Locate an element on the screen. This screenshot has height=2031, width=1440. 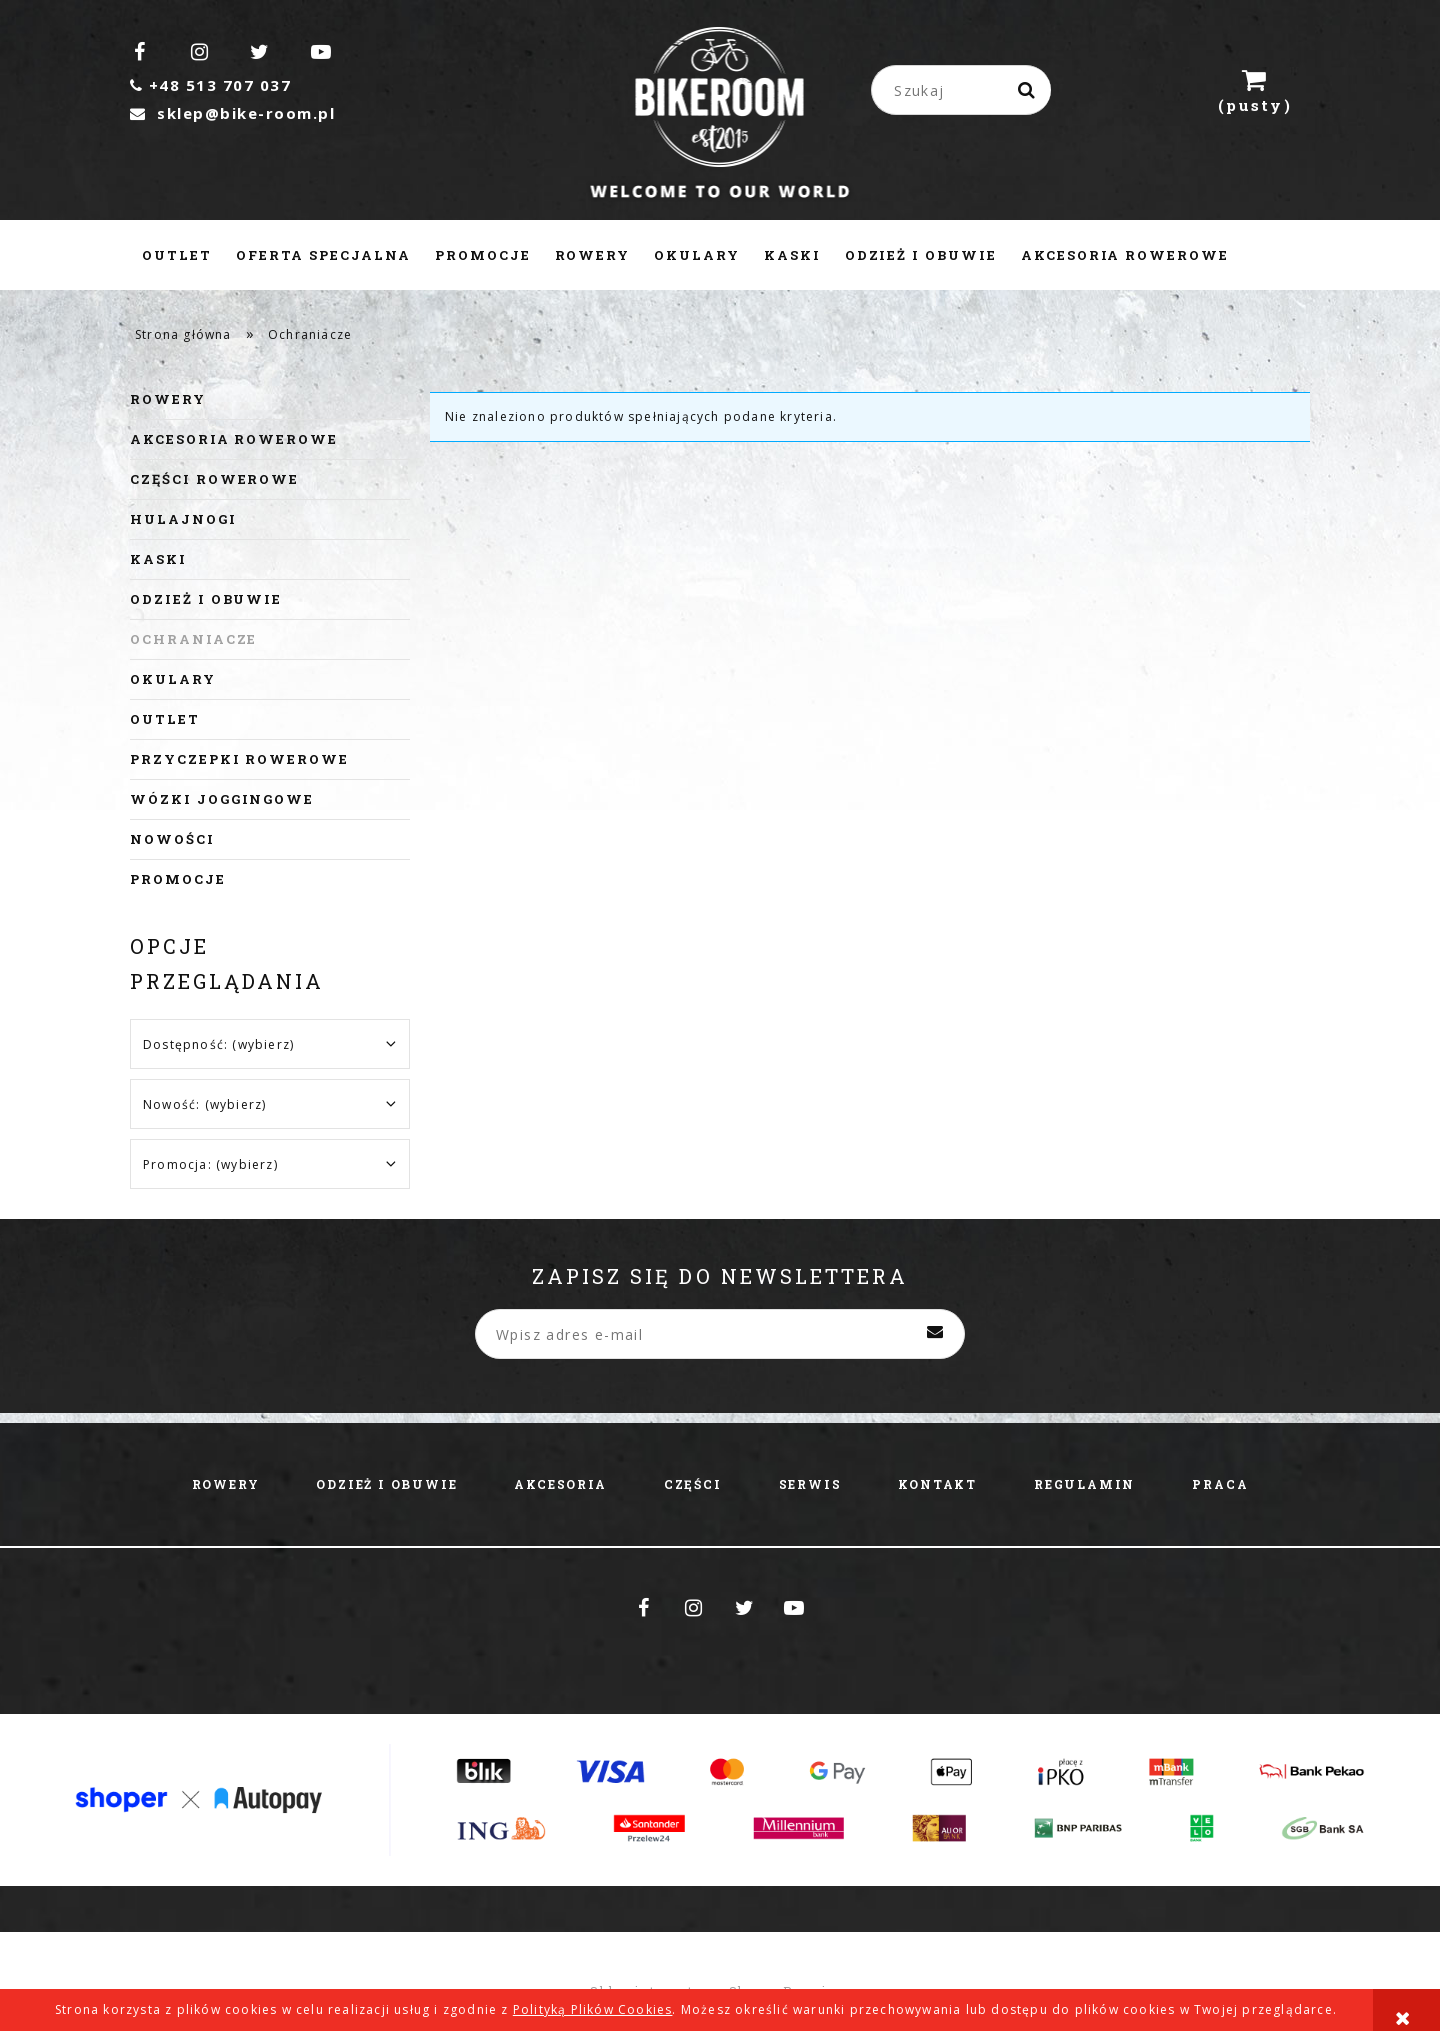
[Szukaj] is located at coordinates (1028, 90).